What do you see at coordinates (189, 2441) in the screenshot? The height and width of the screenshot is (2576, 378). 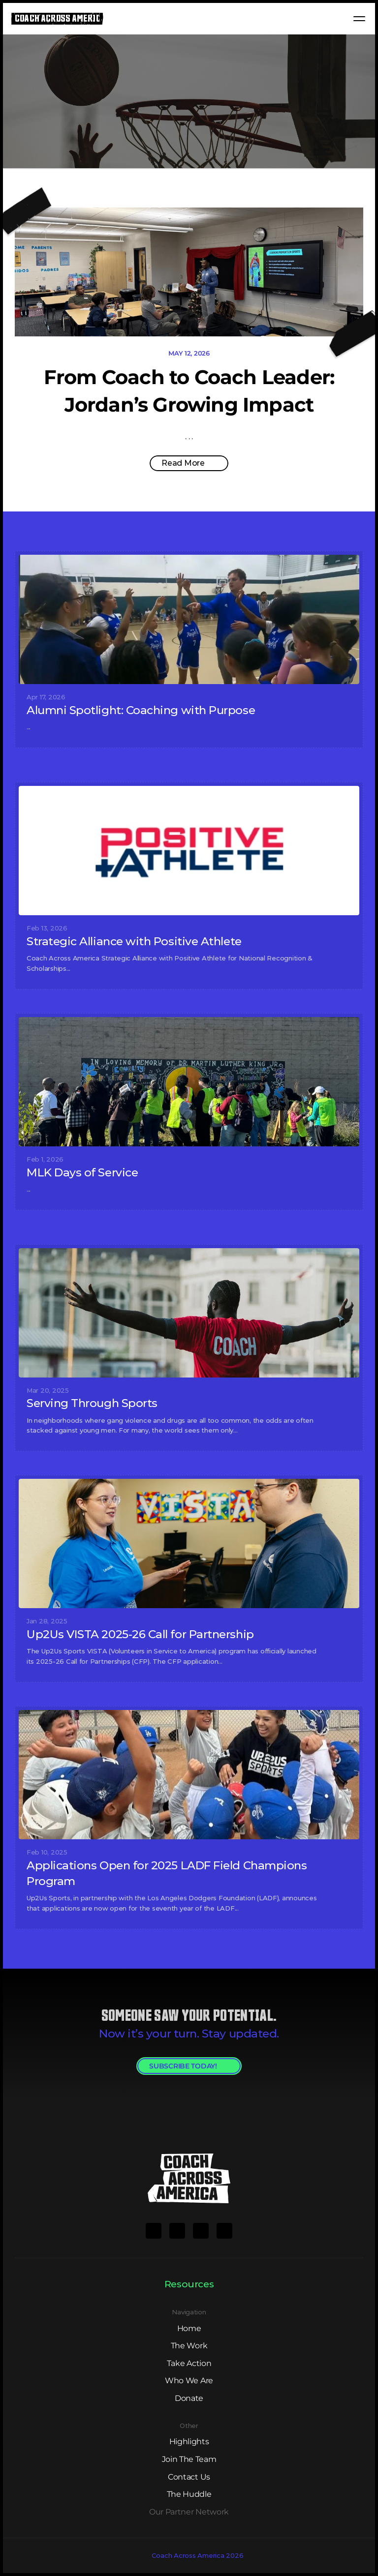 I see `Highlights` at bounding box center [189, 2441].